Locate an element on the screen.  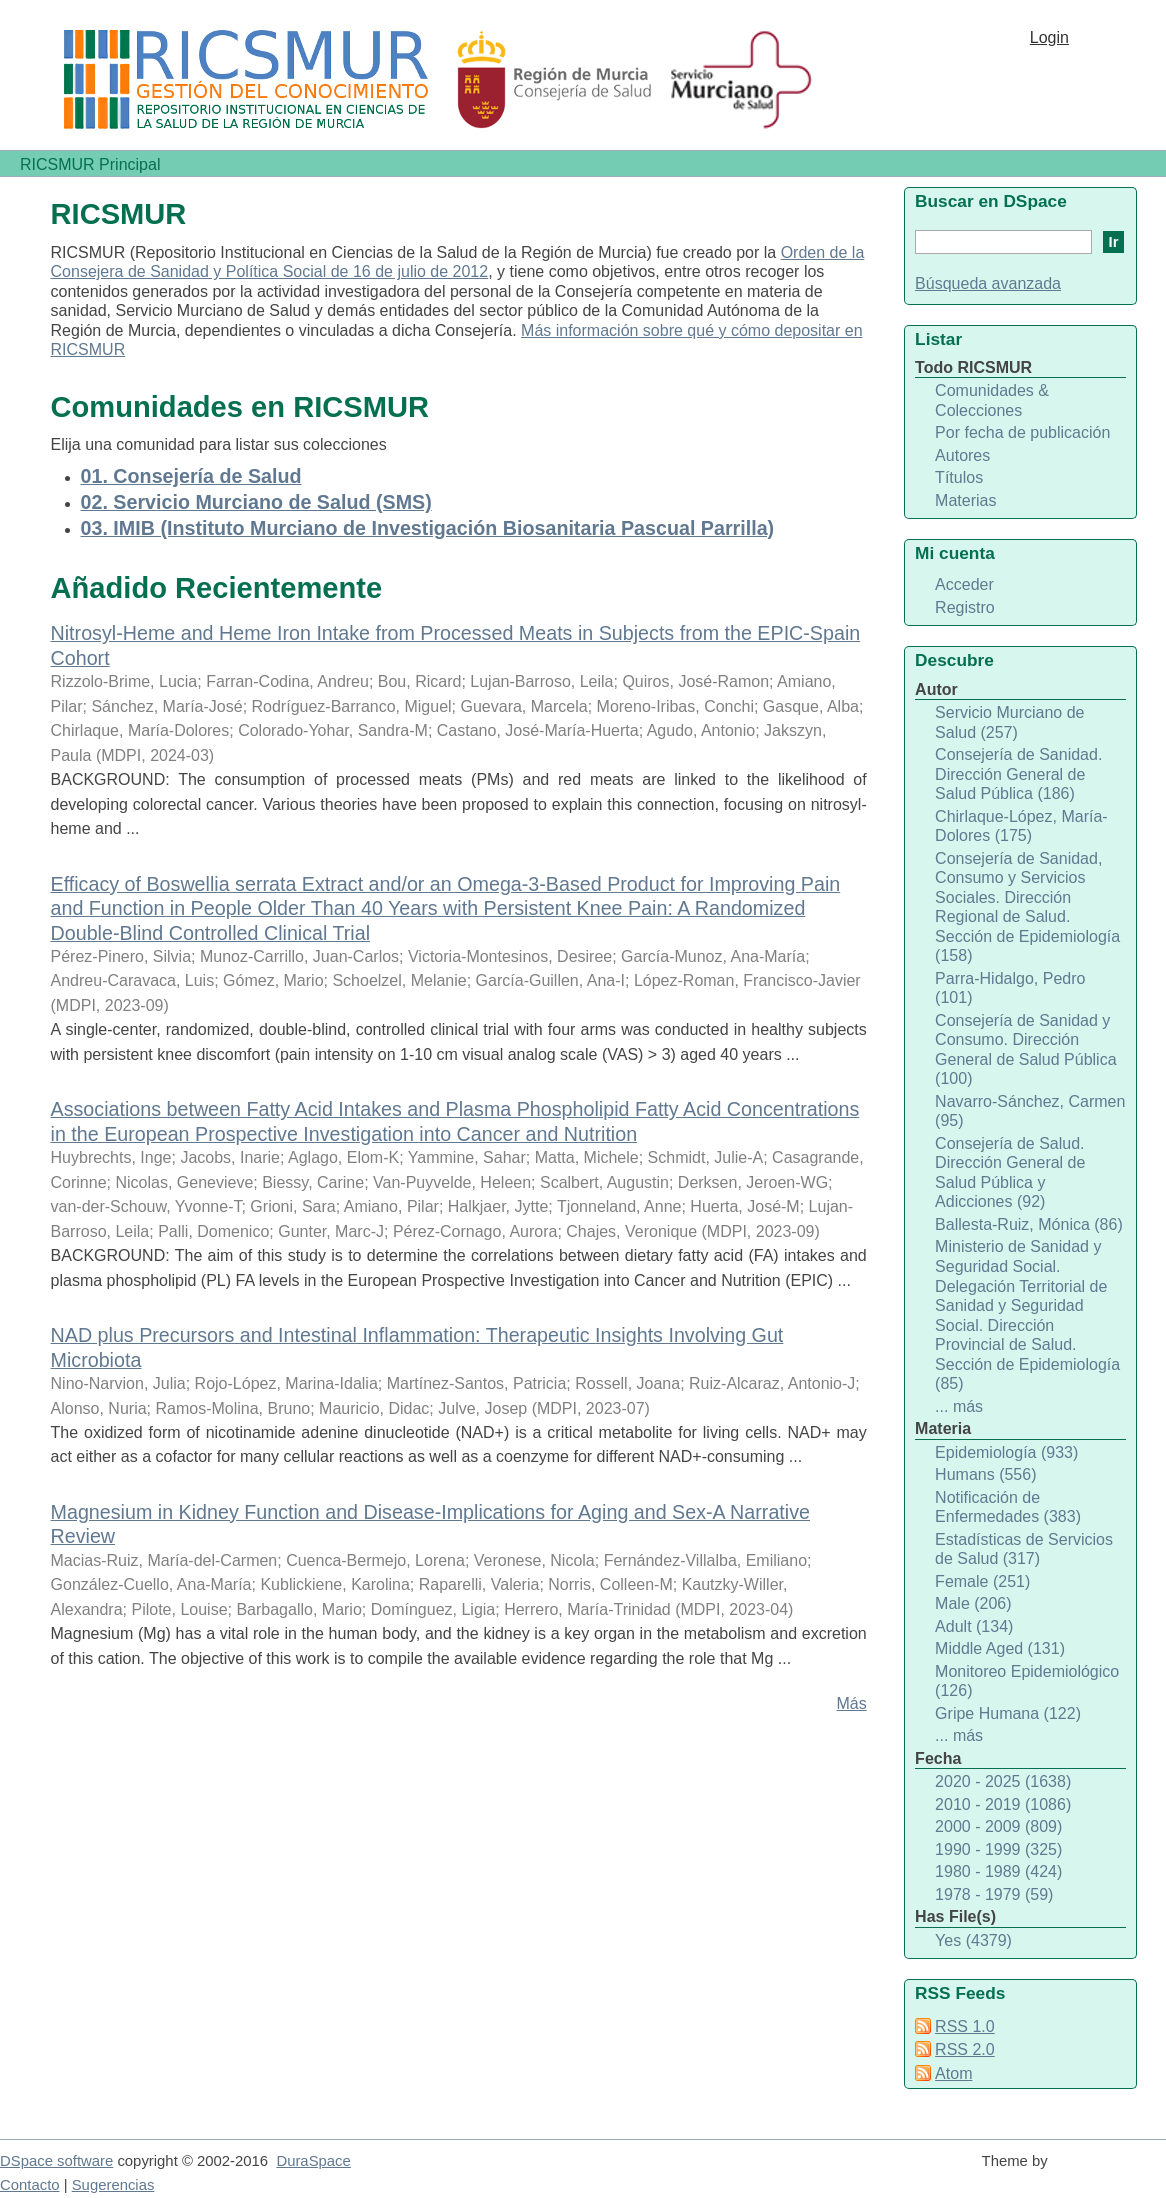
Humans (556) is located at coordinates (985, 1474).